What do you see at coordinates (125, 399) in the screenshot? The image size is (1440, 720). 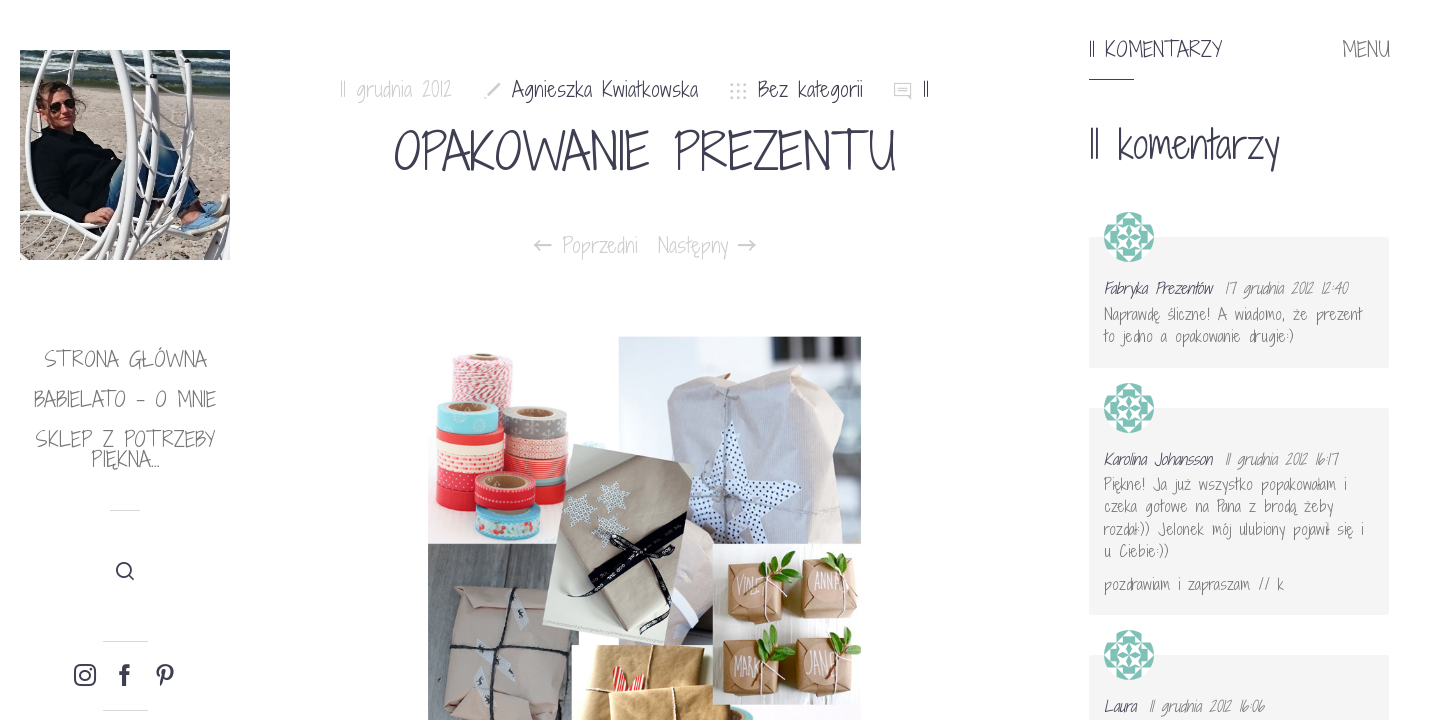 I see `babielato – o mnie` at bounding box center [125, 399].